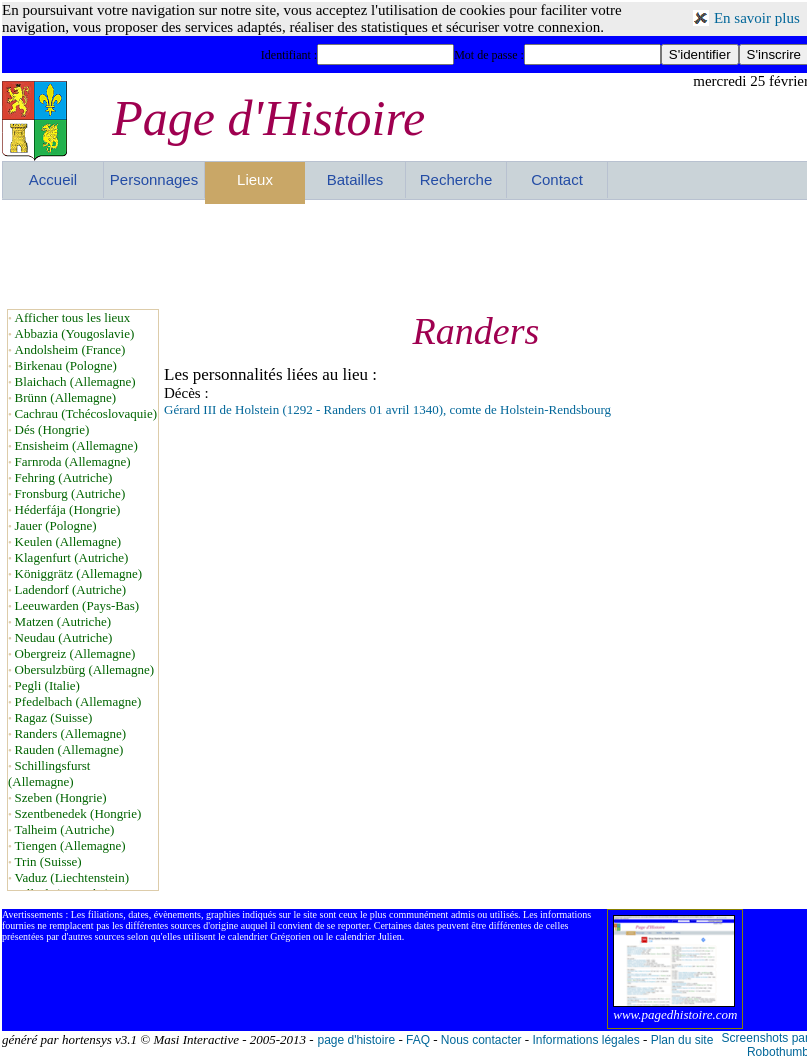 The height and width of the screenshot is (1059, 807). I want to click on Jauer (Pologne), so click(56, 525).